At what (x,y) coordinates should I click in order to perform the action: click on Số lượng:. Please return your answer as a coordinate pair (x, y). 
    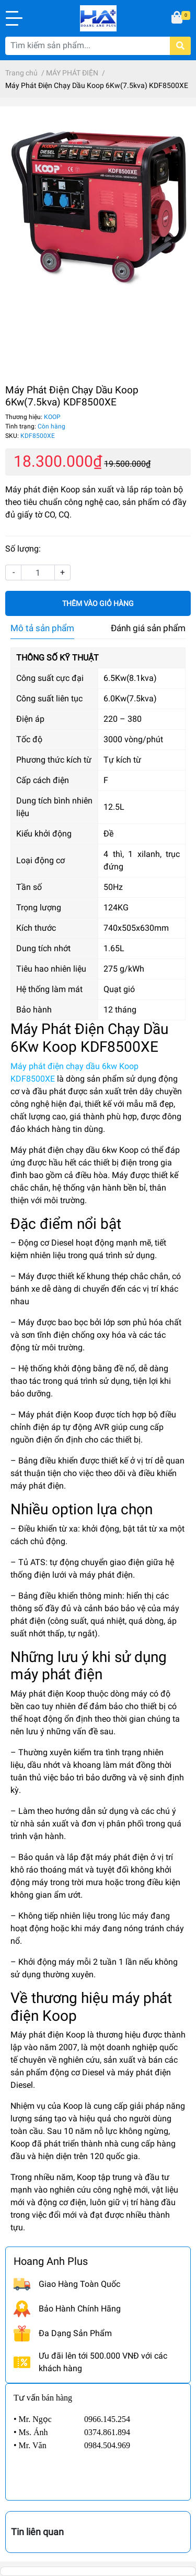
    Looking at the image, I should click on (23, 549).